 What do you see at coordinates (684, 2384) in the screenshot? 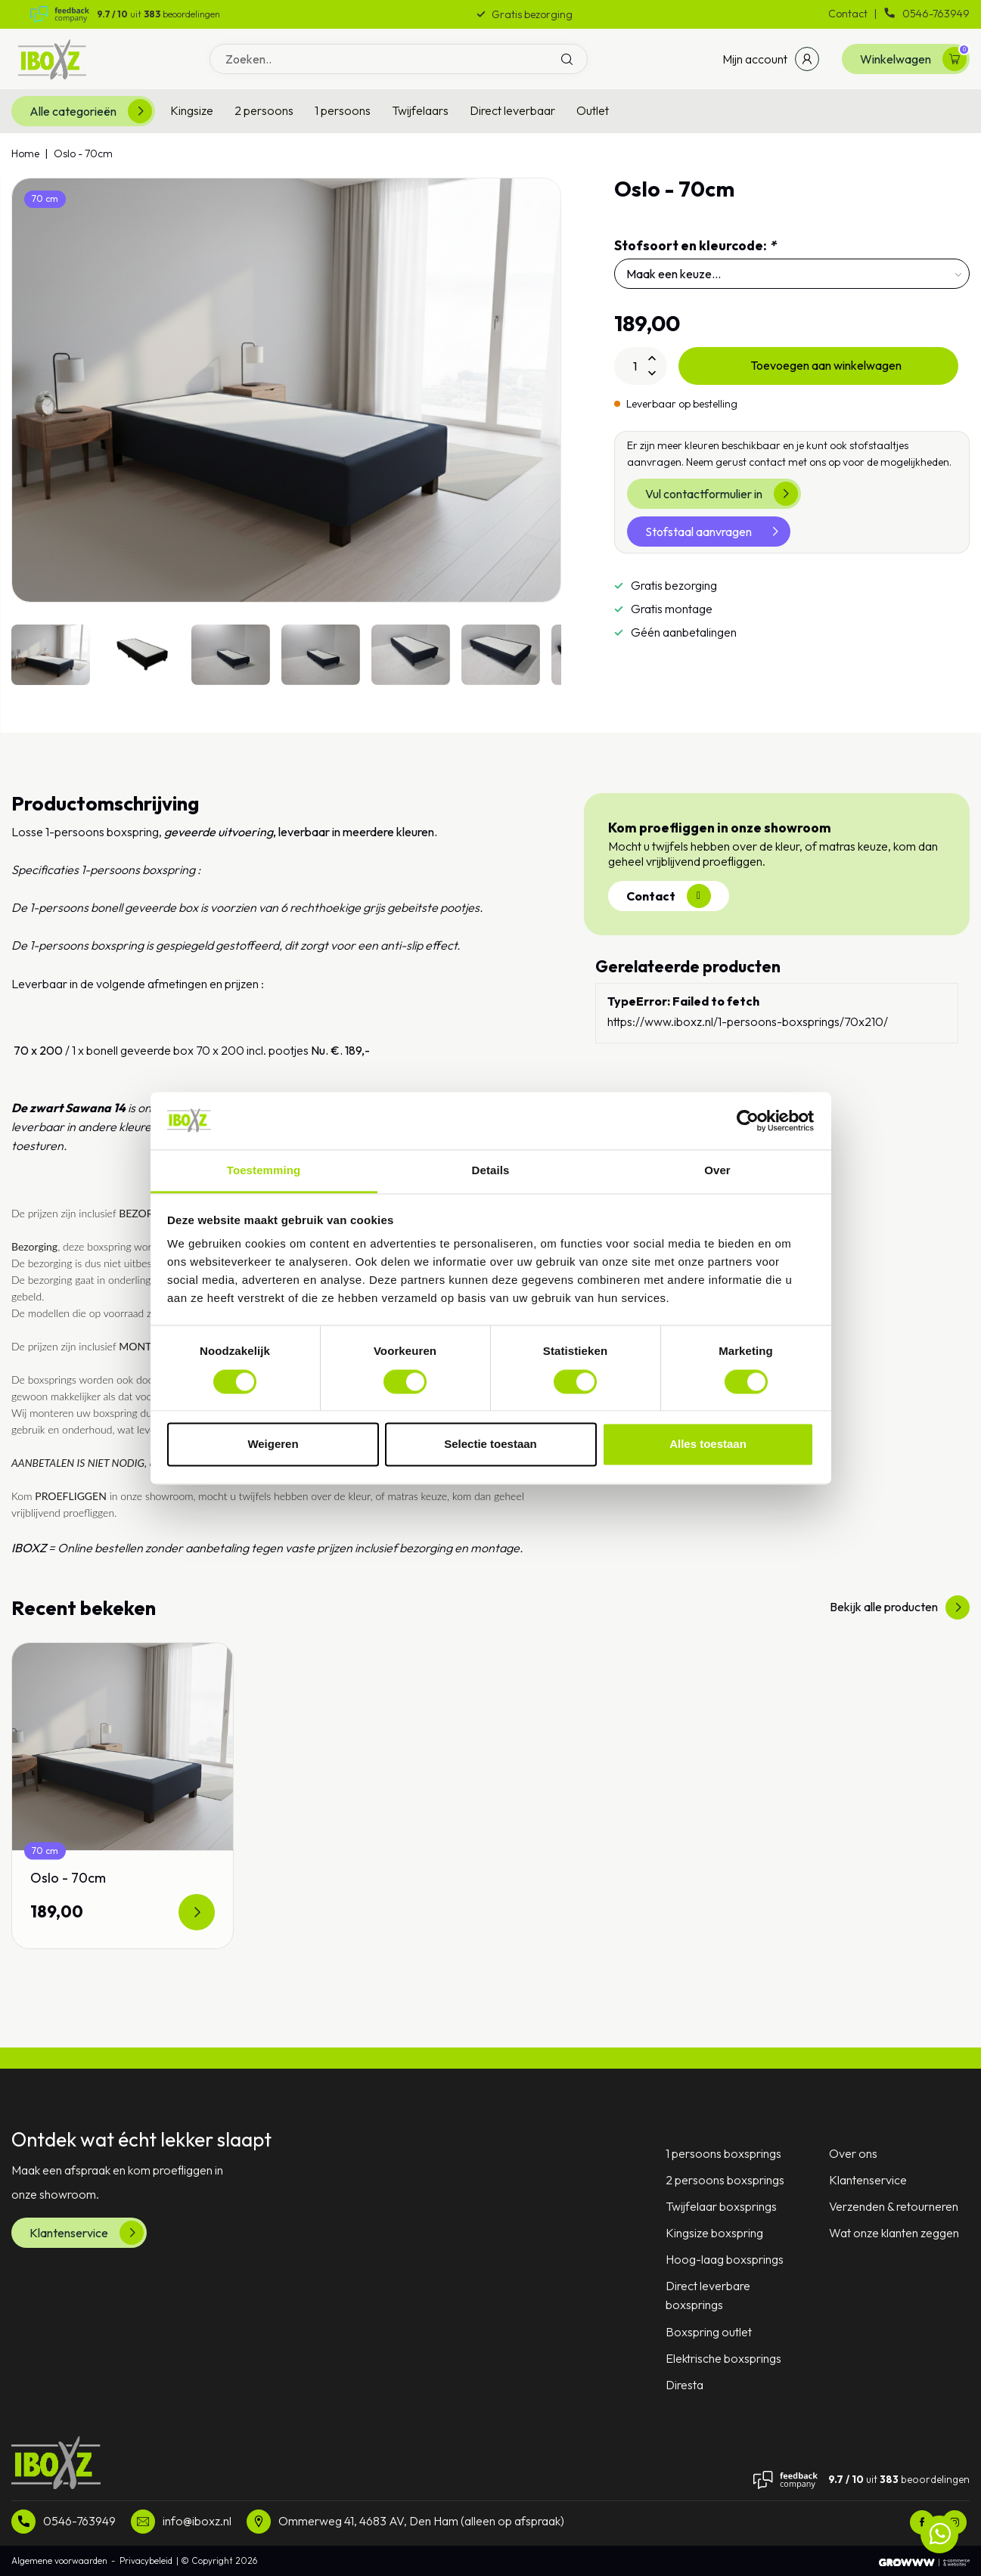
I see `Diresta` at bounding box center [684, 2384].